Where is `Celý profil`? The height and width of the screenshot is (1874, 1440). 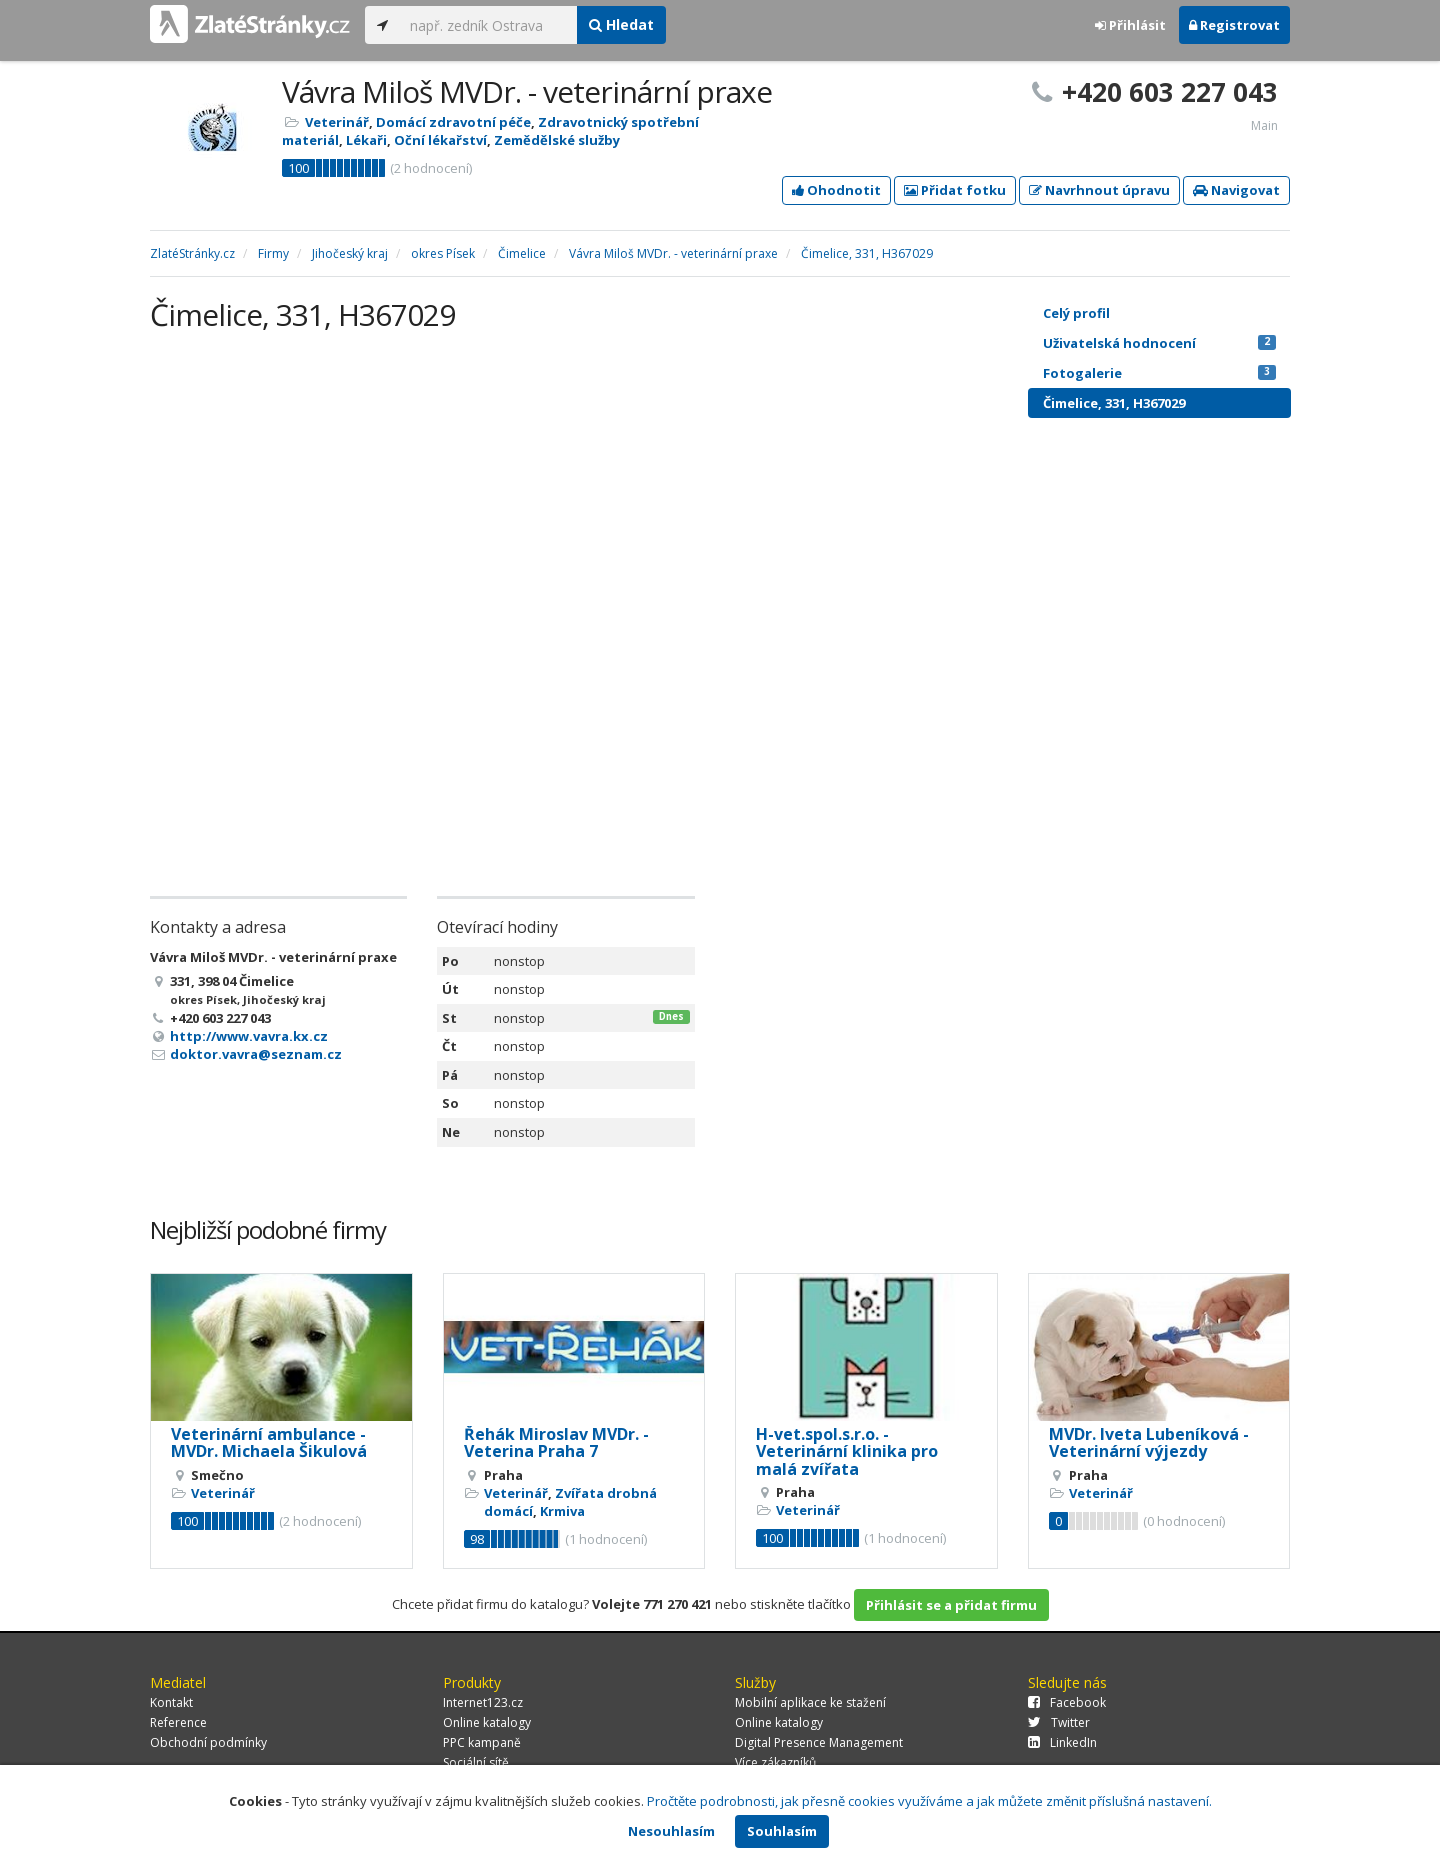 Celý profil is located at coordinates (1076, 313).